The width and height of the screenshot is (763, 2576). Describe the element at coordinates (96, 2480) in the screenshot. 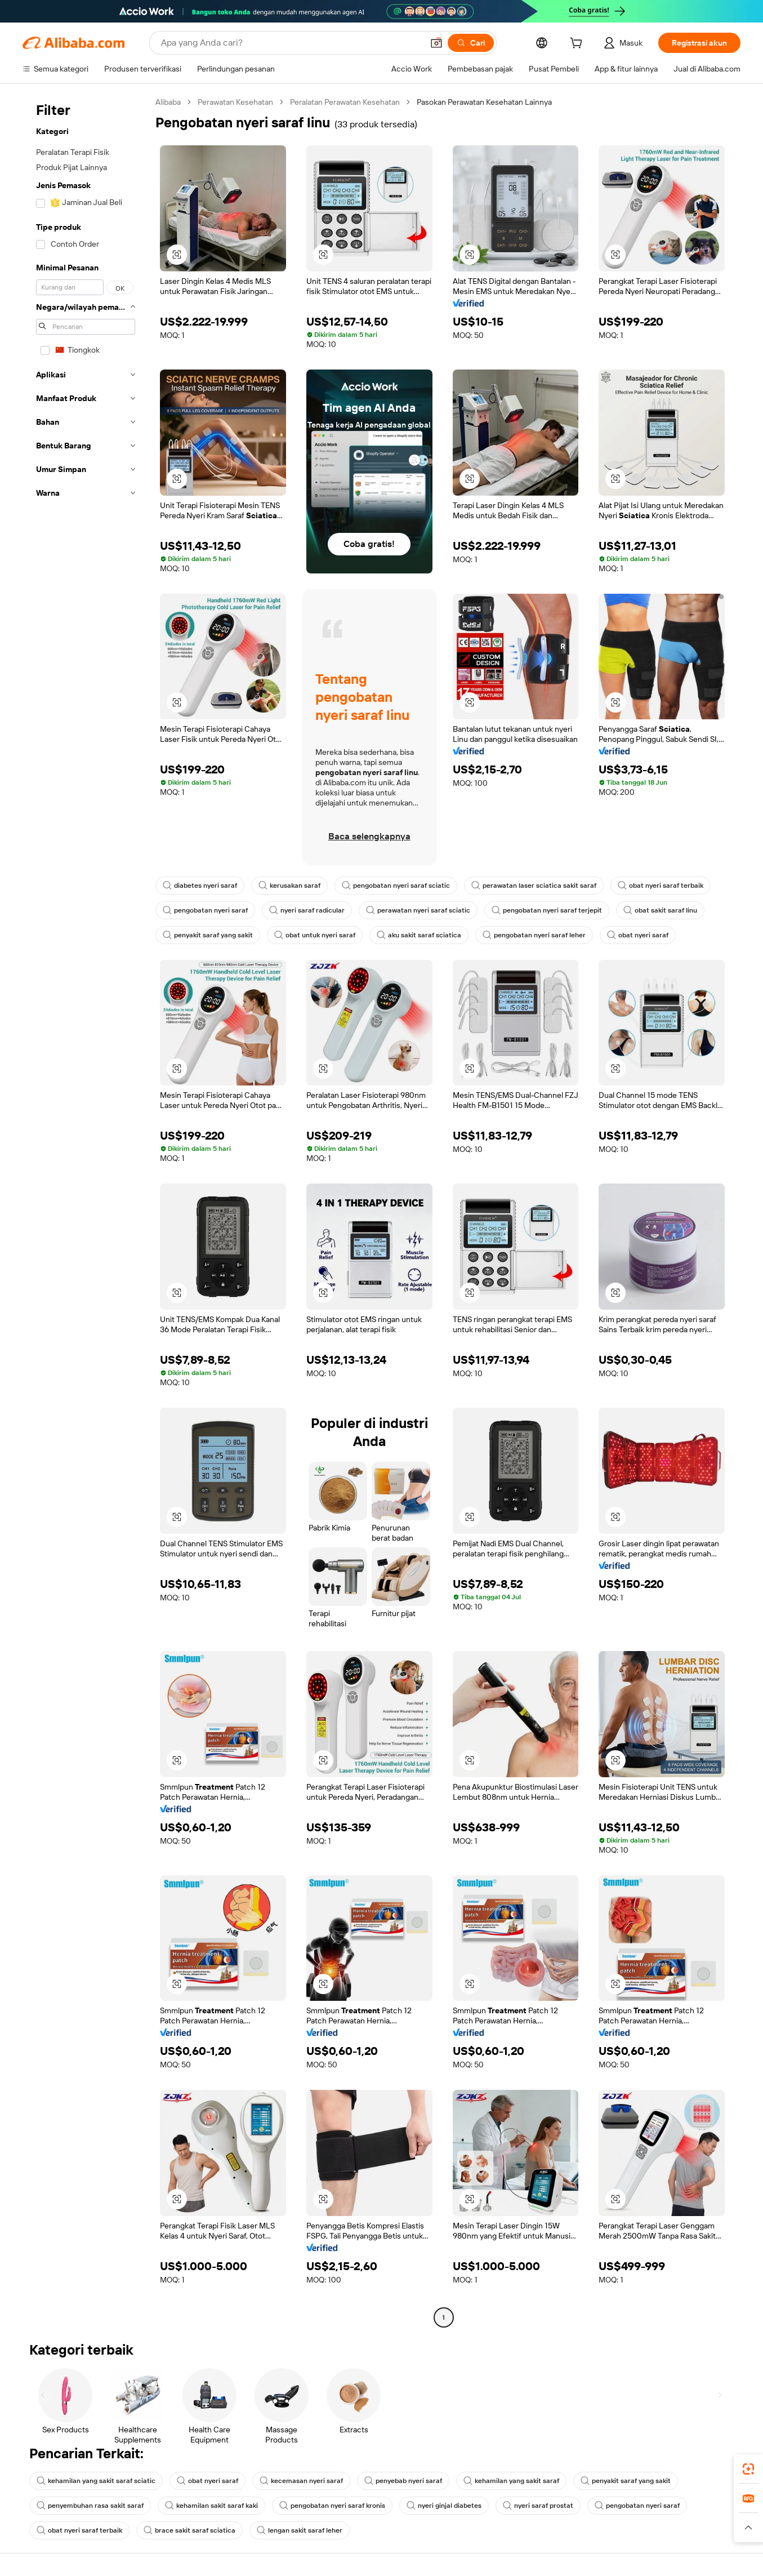

I see `kehamilan yang sakit saraf sciatic` at that location.